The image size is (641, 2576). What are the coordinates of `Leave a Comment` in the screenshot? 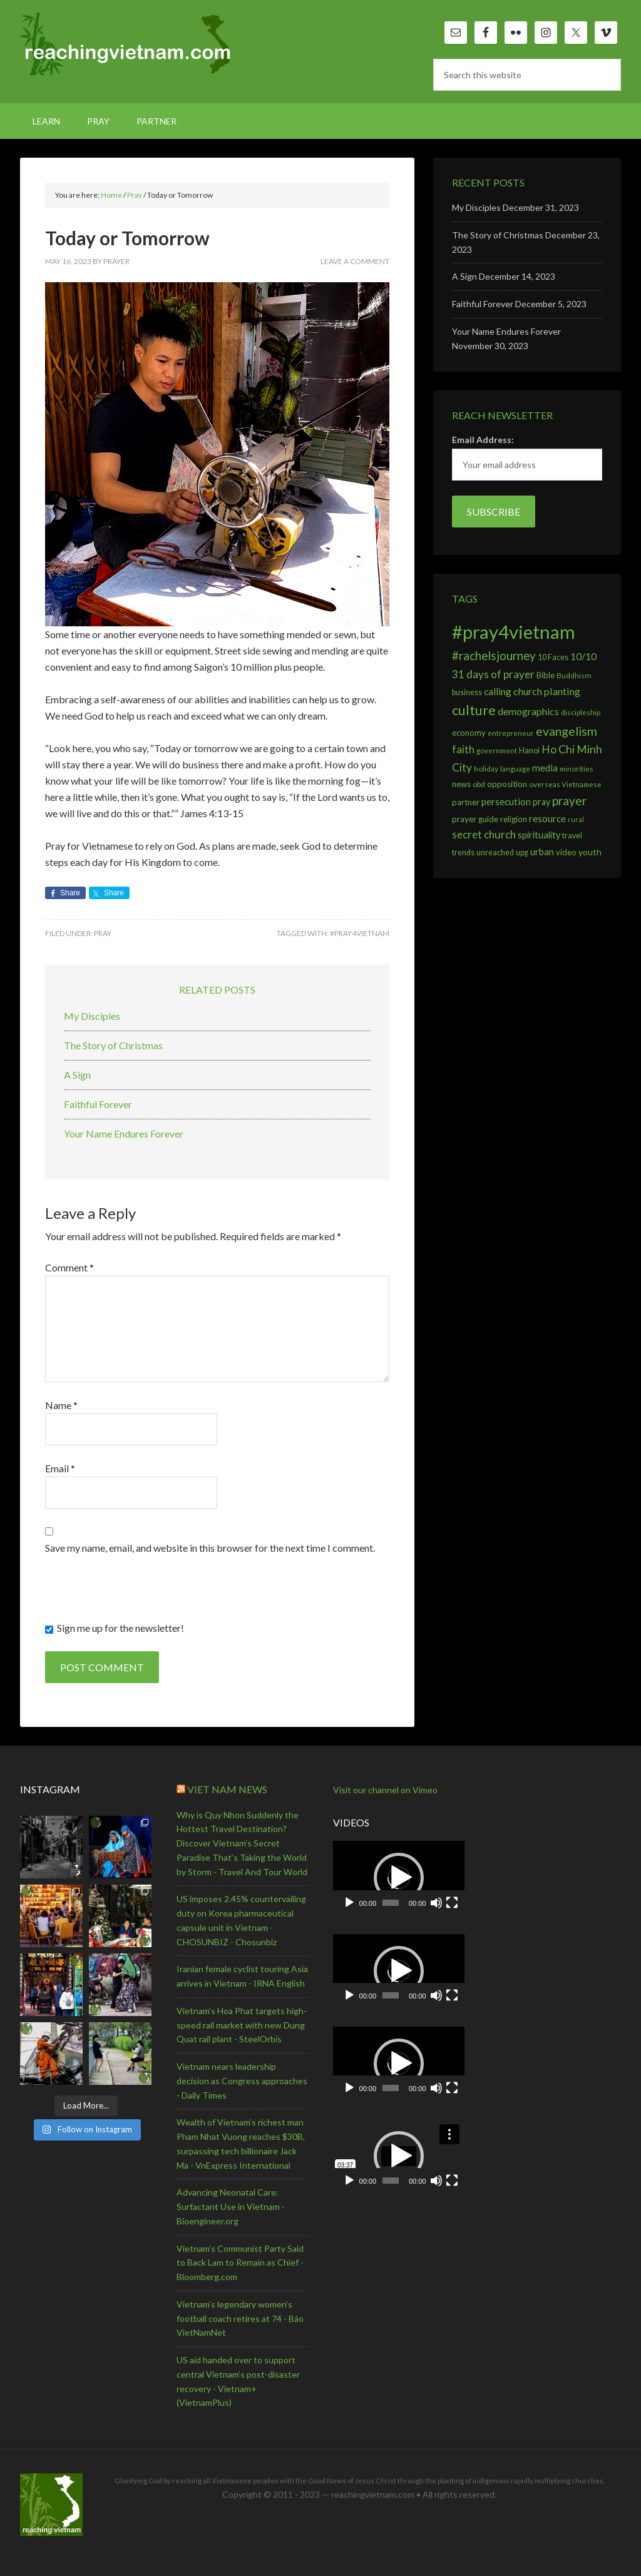 It's located at (354, 261).